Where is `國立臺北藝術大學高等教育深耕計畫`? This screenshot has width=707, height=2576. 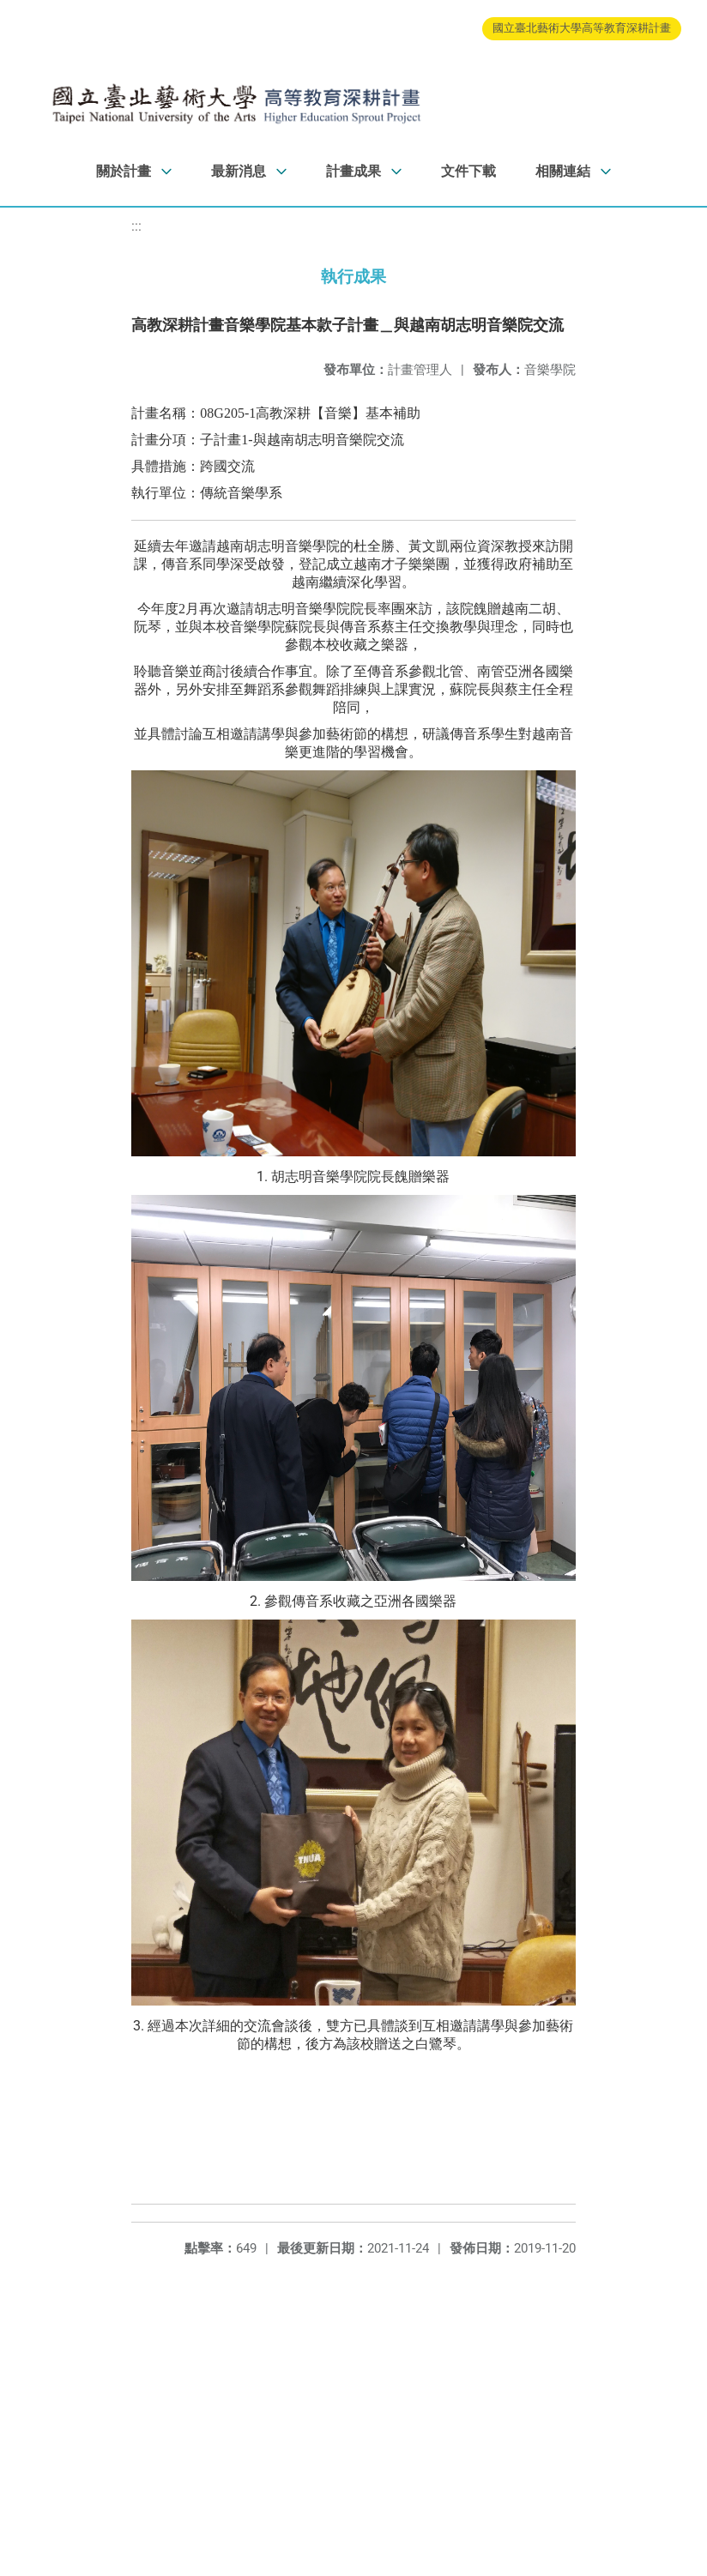
國立臺北藝術大學高等教育深耕計畫 is located at coordinates (581, 27).